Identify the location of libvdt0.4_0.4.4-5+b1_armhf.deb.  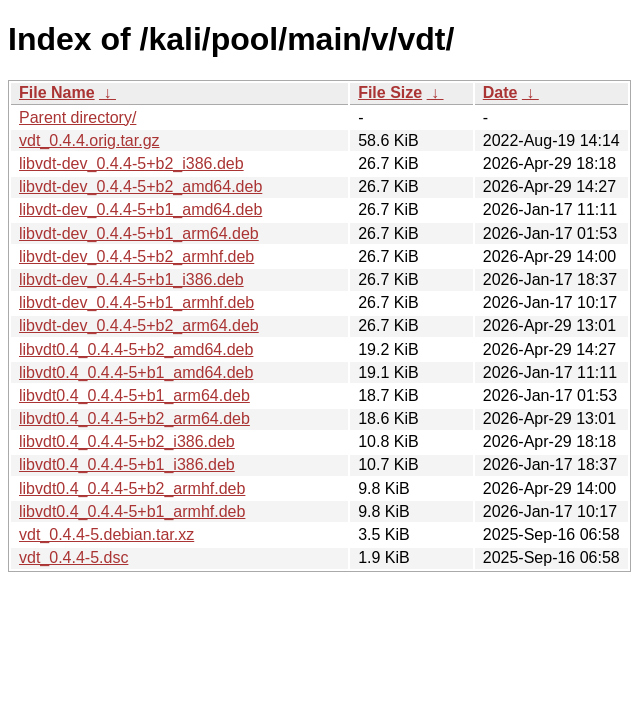
(132, 511).